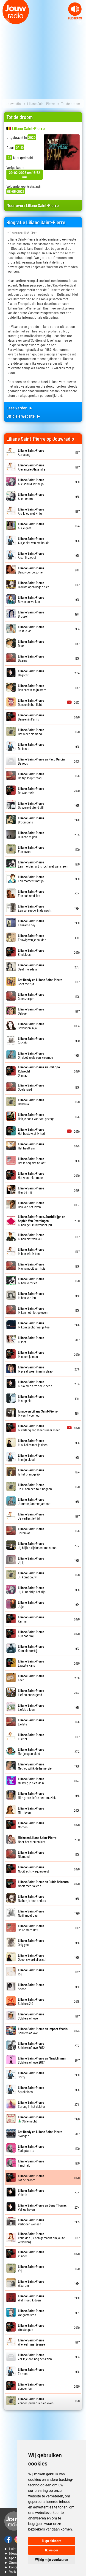  Describe the element at coordinates (31, 1281) in the screenshot. I see `Ik heb verdriet` at that location.